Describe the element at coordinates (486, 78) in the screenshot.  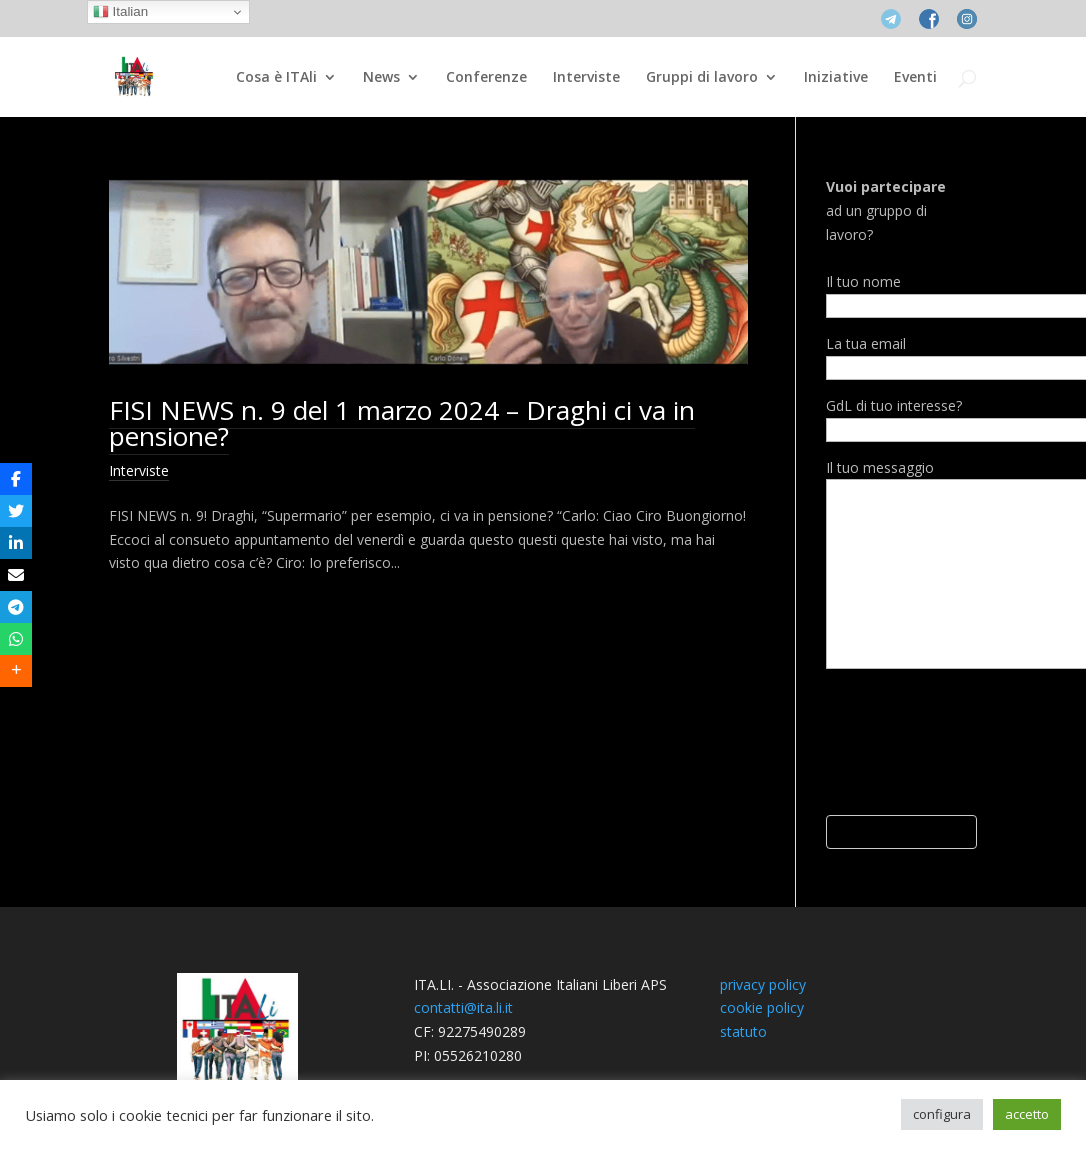
I see `Conferenze` at that location.